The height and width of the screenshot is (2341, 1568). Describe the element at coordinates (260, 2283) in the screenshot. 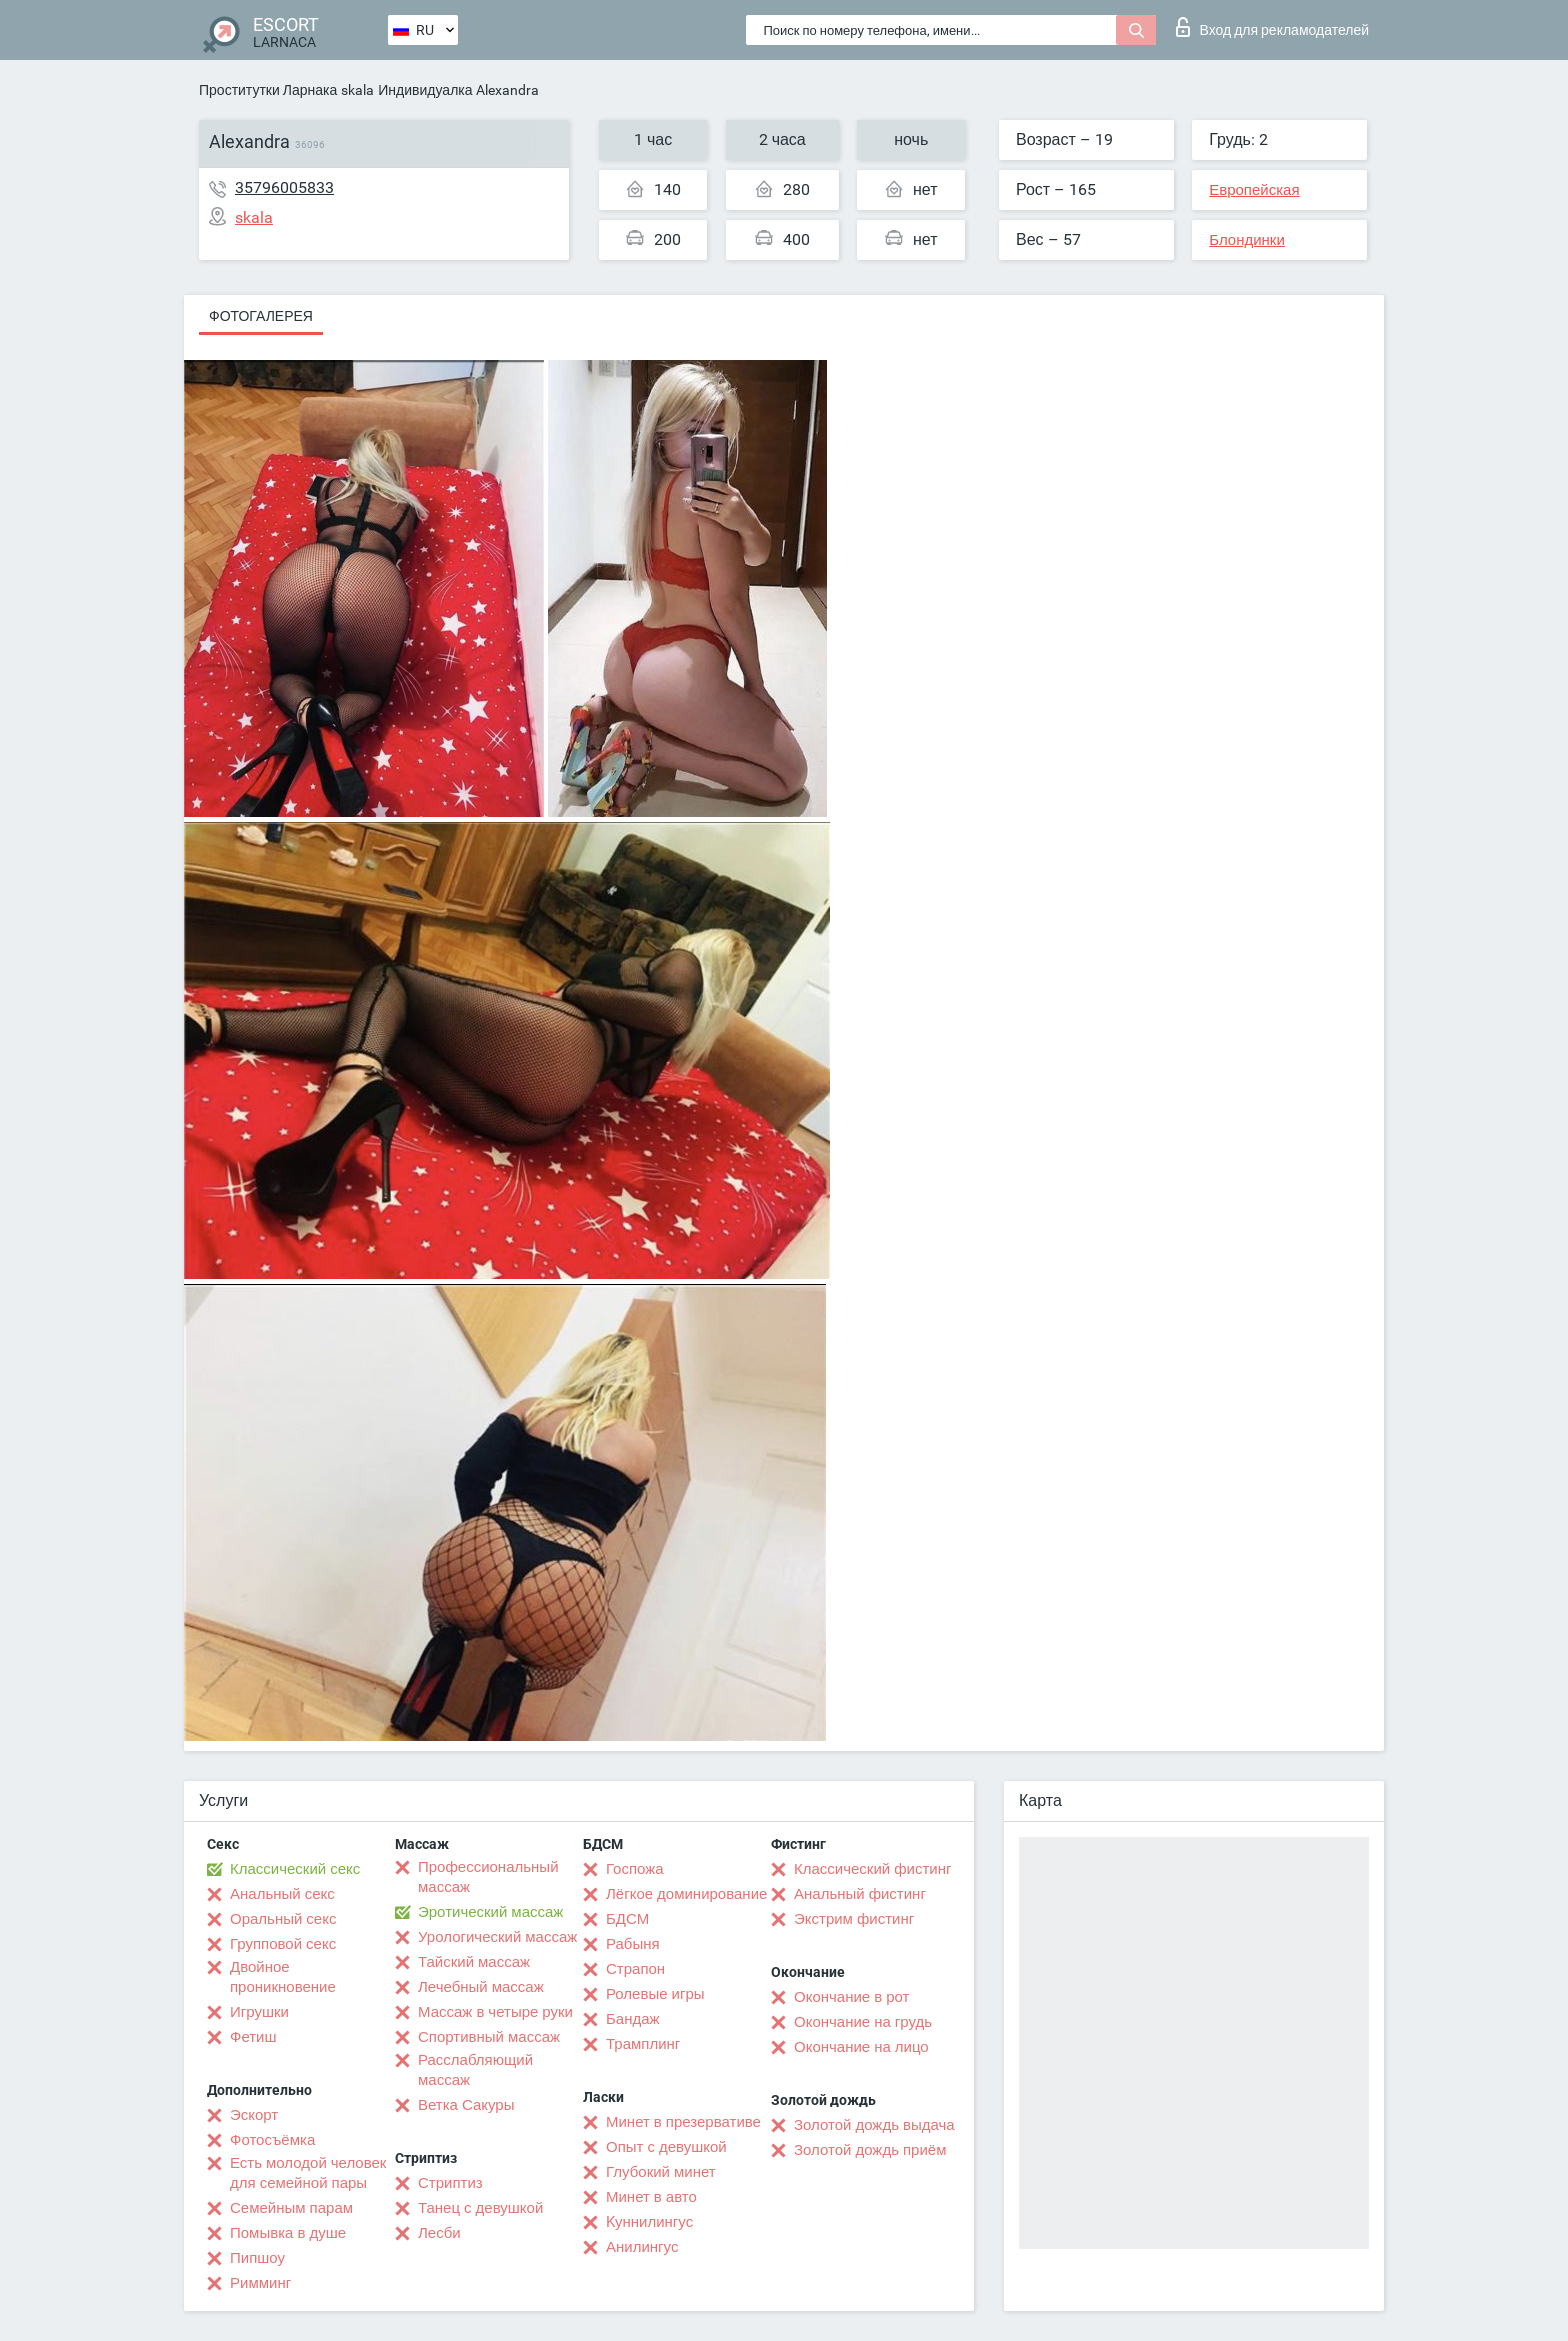

I see `Римминг` at that location.